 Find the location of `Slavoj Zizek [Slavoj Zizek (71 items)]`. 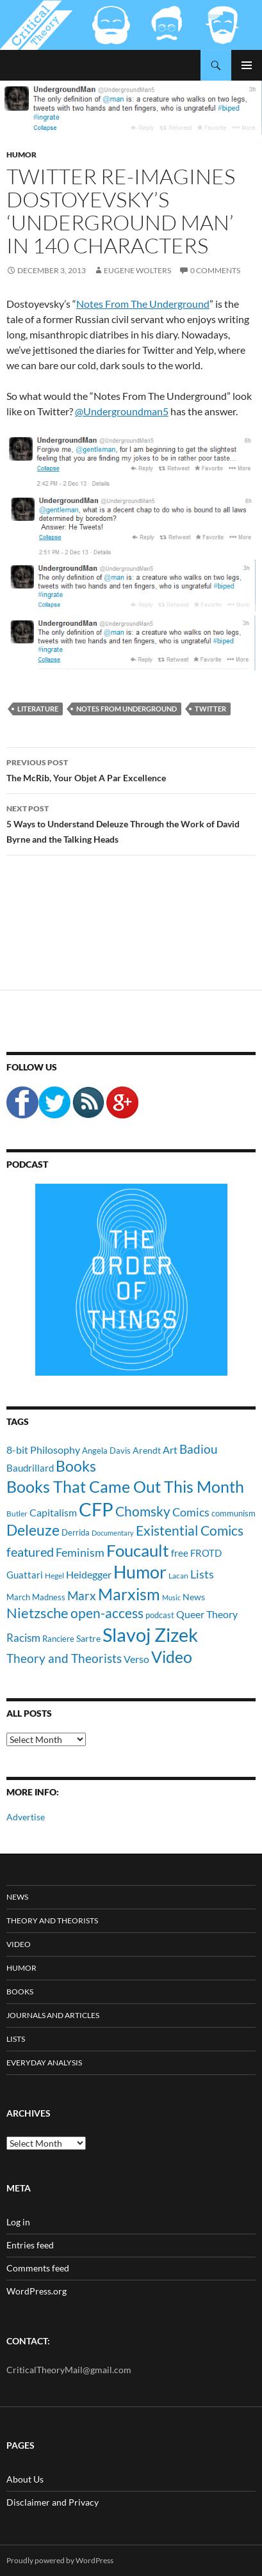

Slavoj Zizek [Slavoj Zizek (71 items)] is located at coordinates (150, 1634).